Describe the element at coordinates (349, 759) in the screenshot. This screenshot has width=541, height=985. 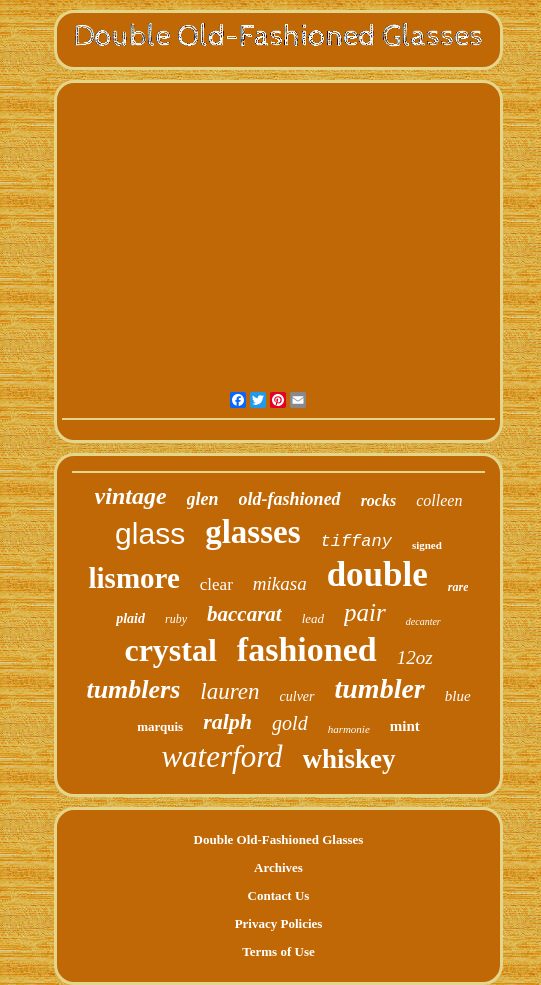
I see `whiskey` at that location.